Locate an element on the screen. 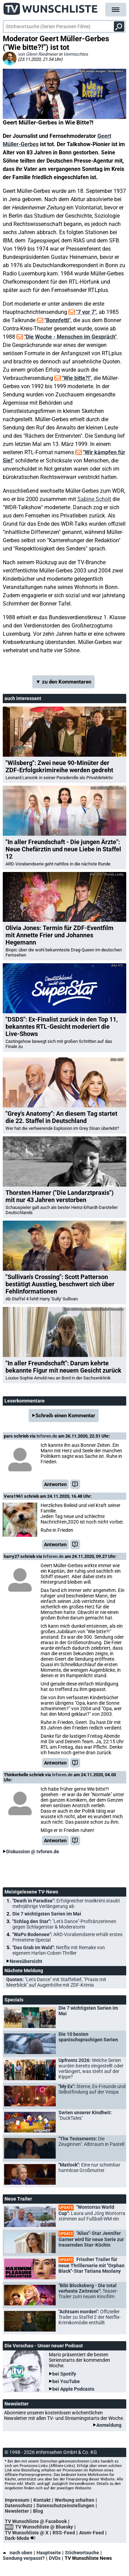  Vermischtes is located at coordinates (75, 54).